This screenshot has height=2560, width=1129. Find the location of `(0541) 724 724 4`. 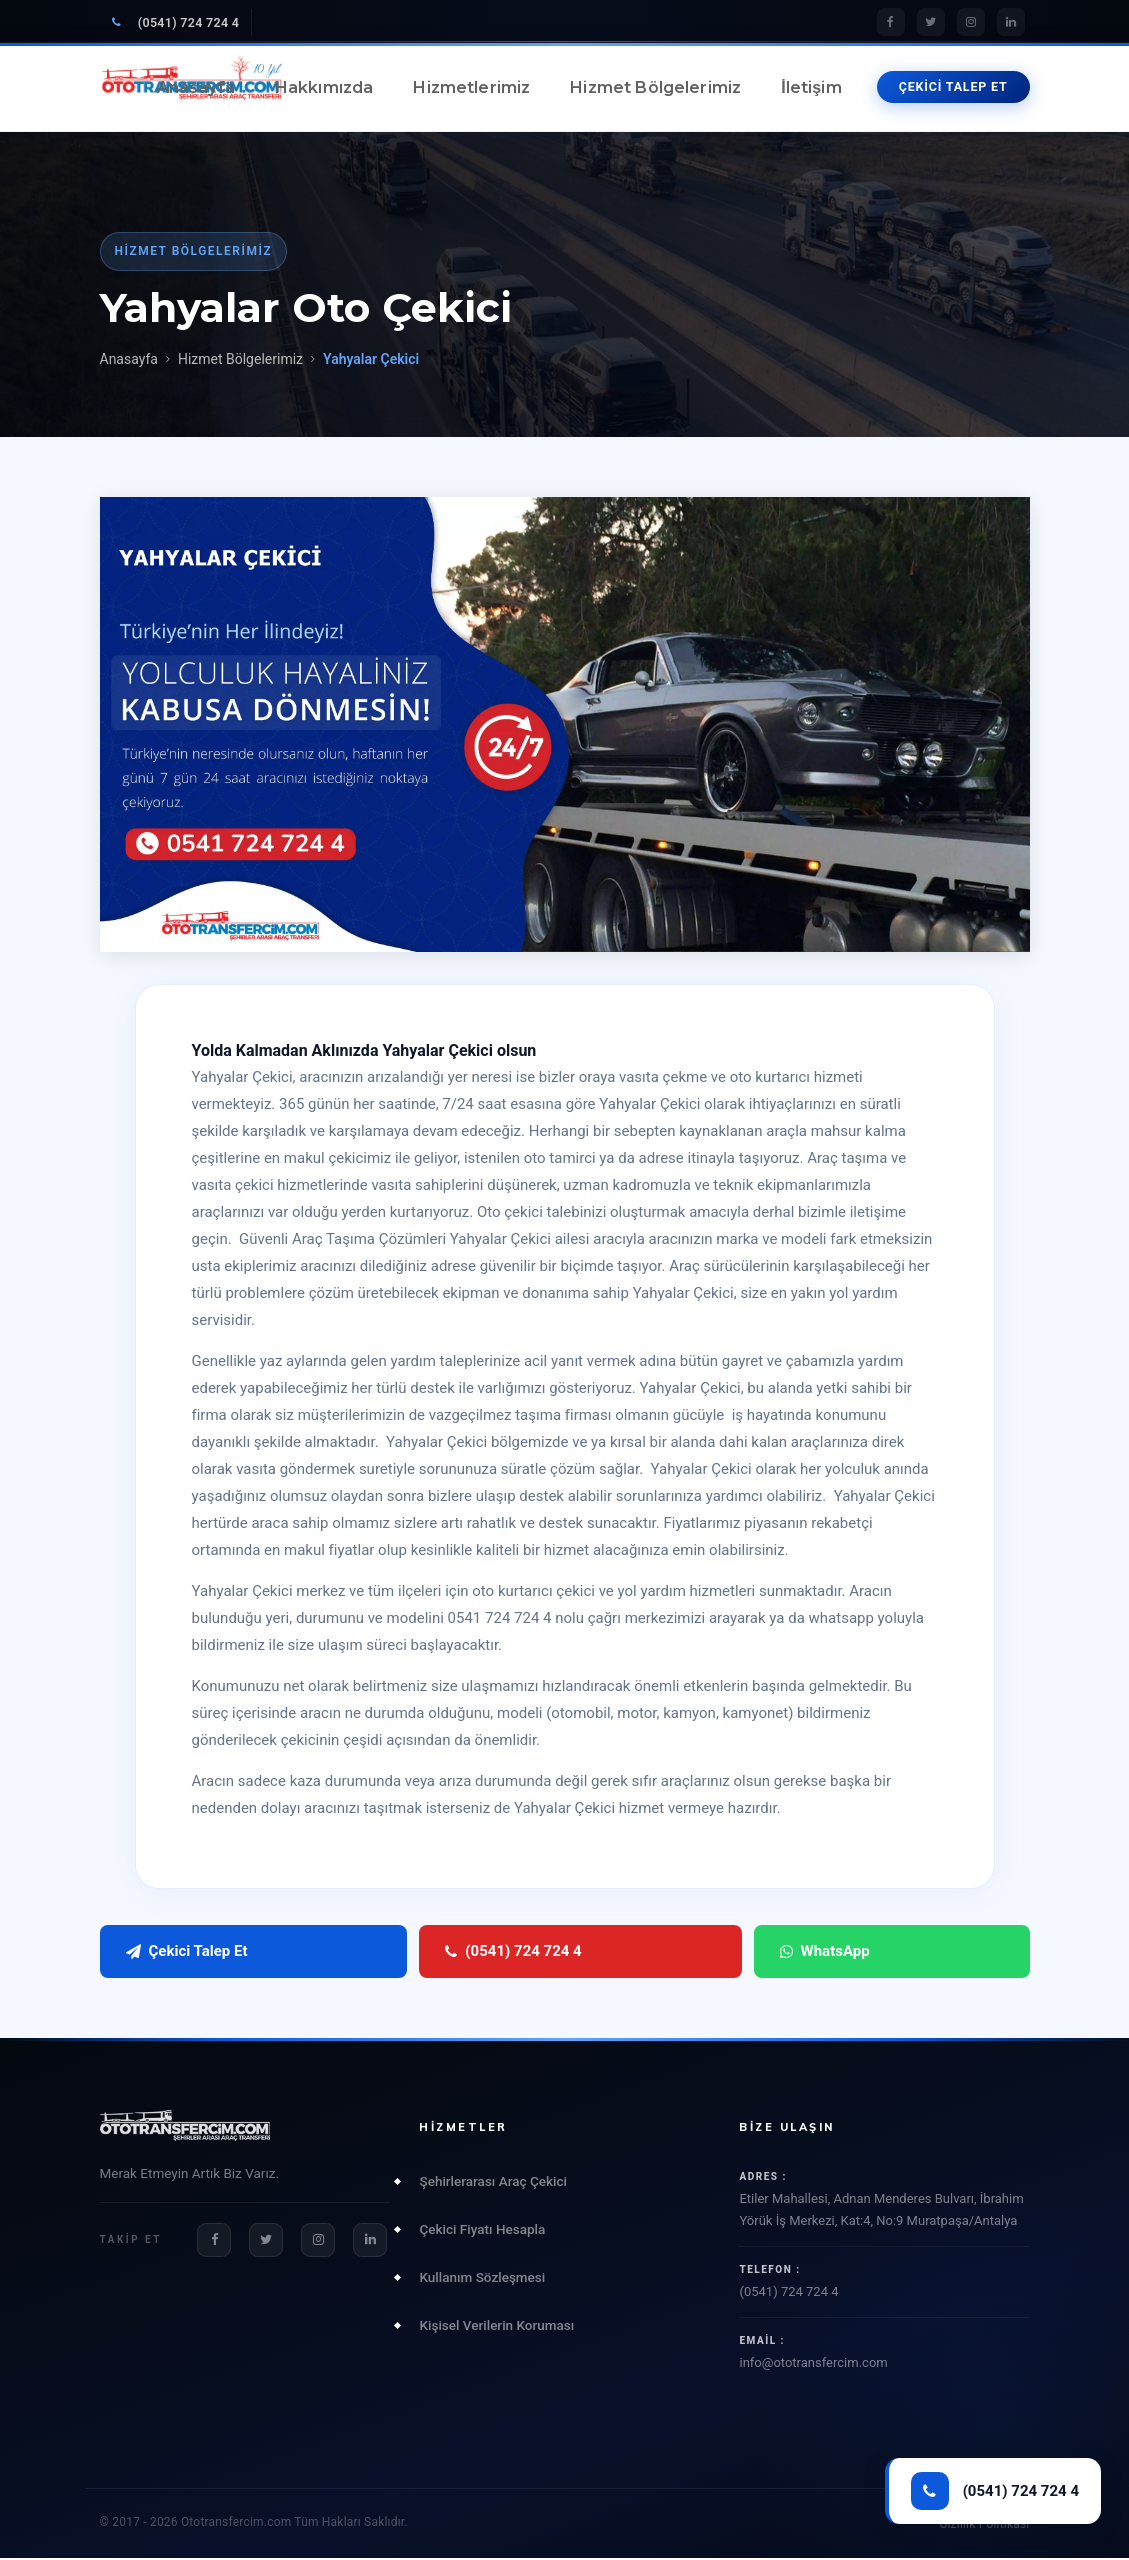

(0541) 724 724 4 is located at coordinates (176, 22).